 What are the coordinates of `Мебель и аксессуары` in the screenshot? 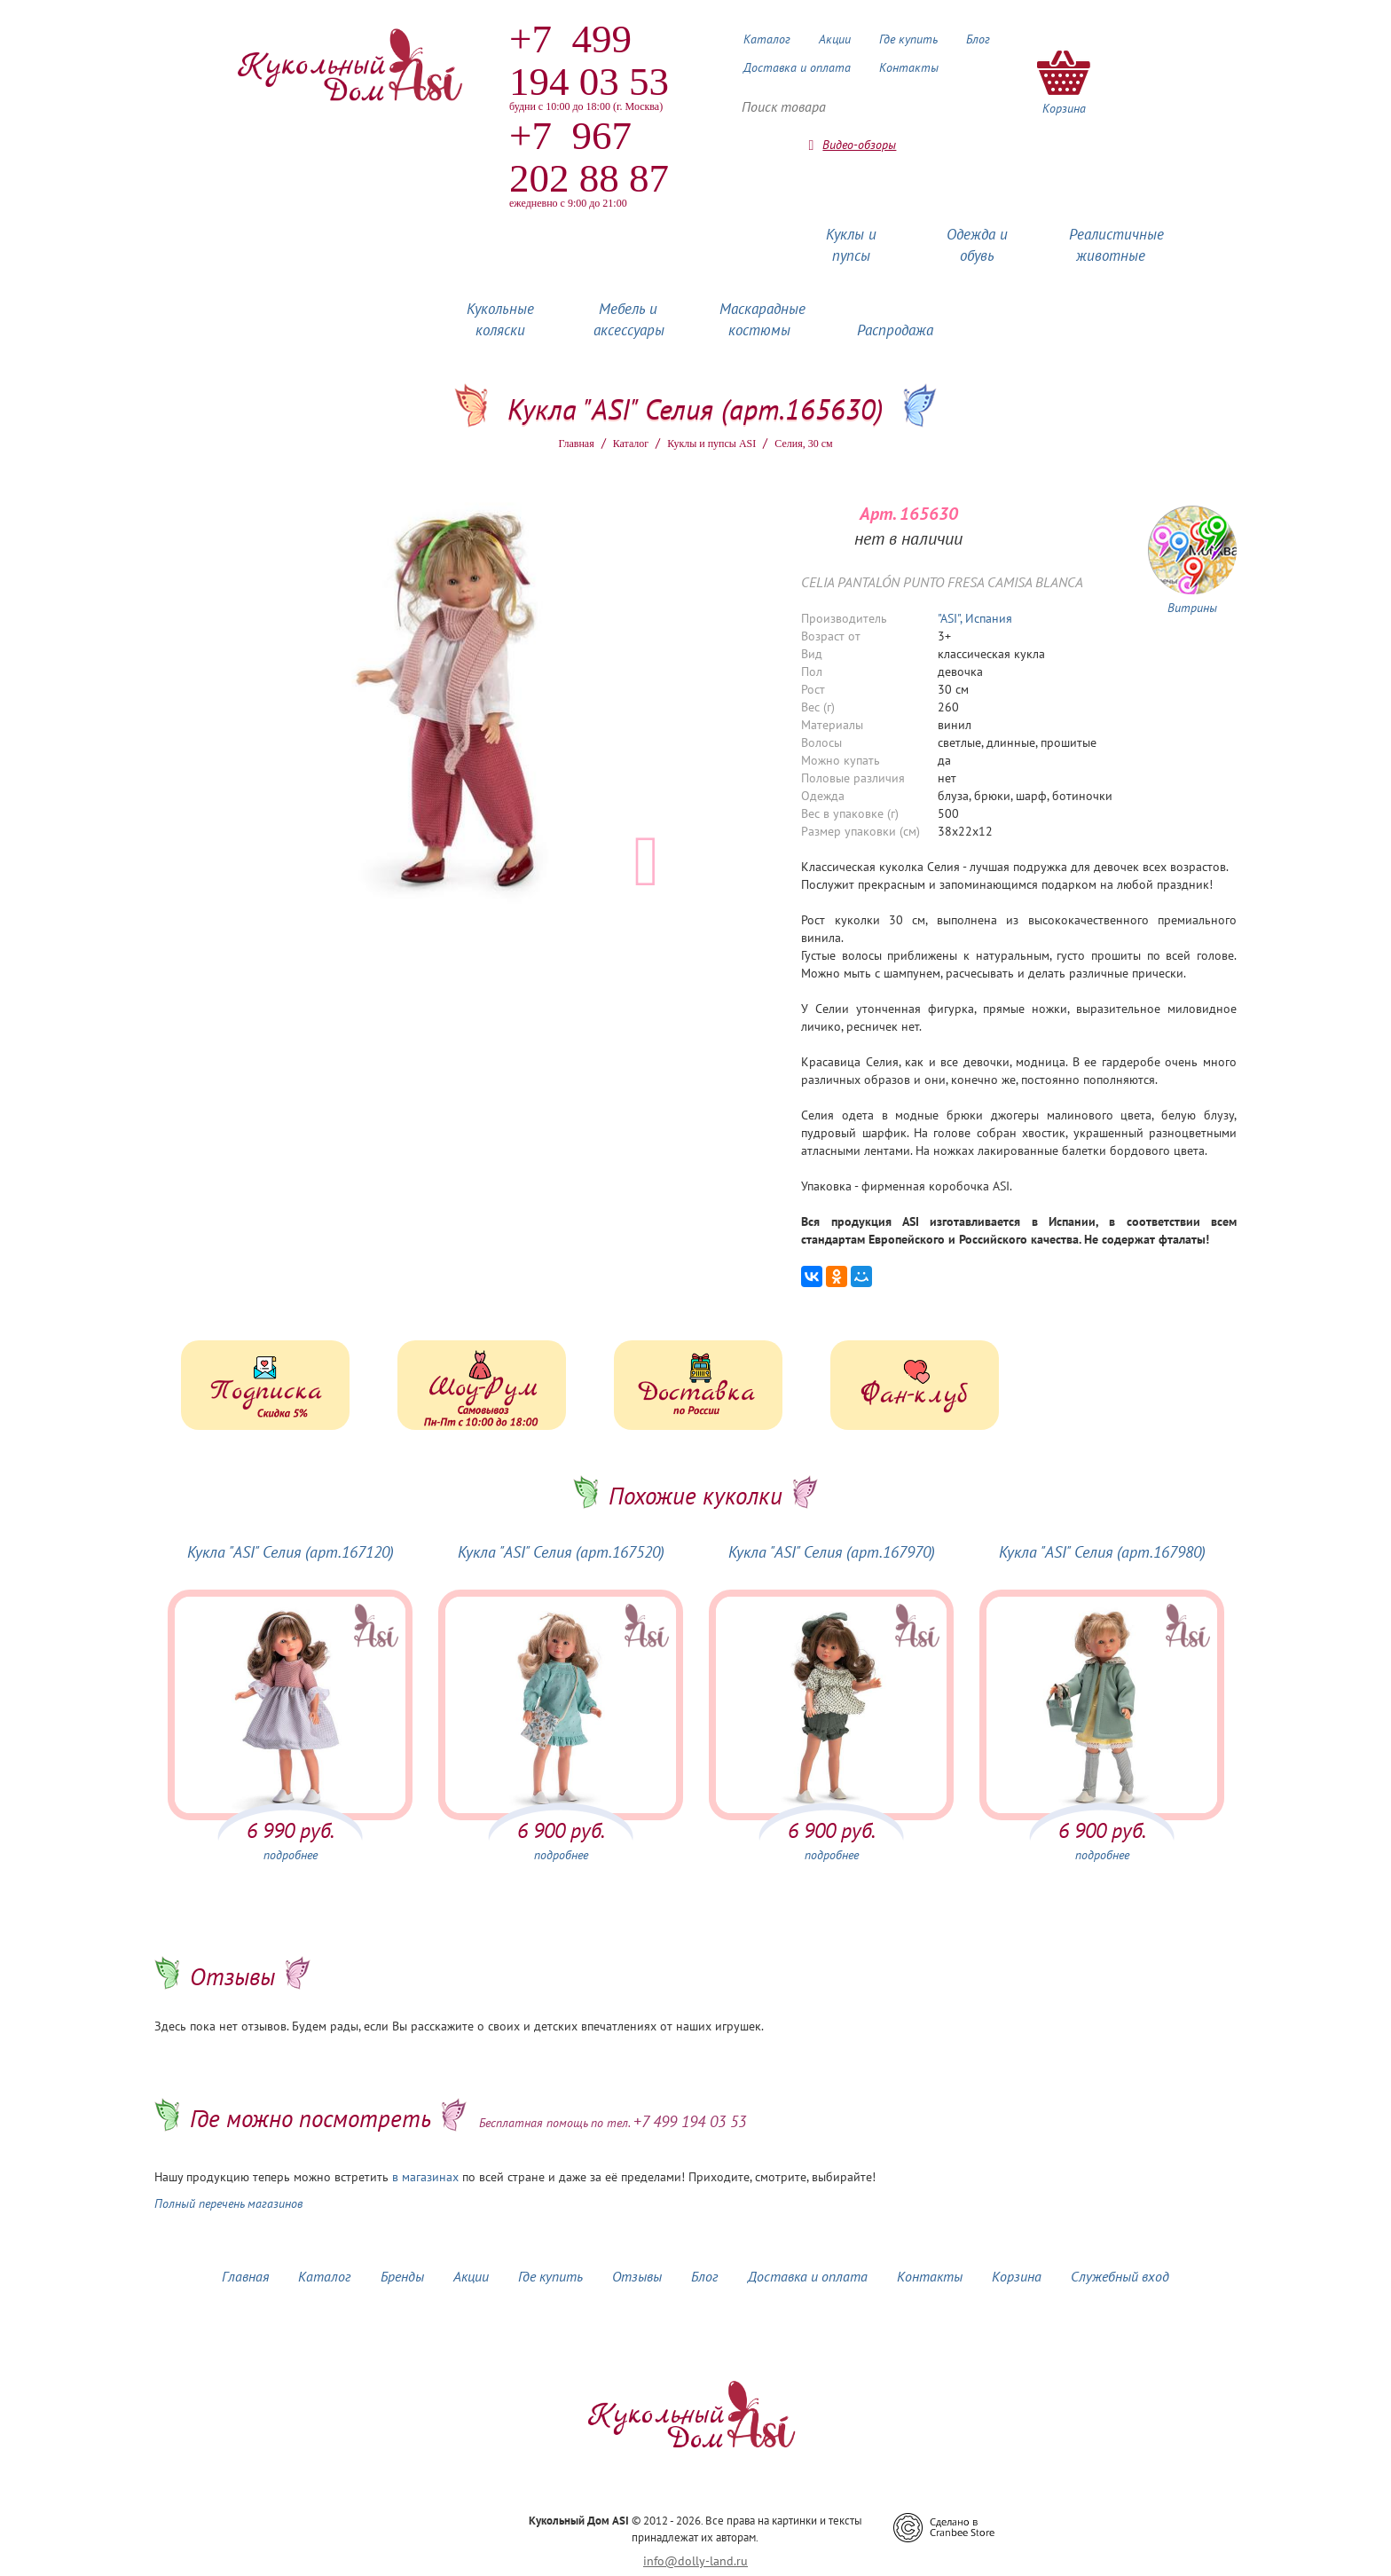 It's located at (628, 319).